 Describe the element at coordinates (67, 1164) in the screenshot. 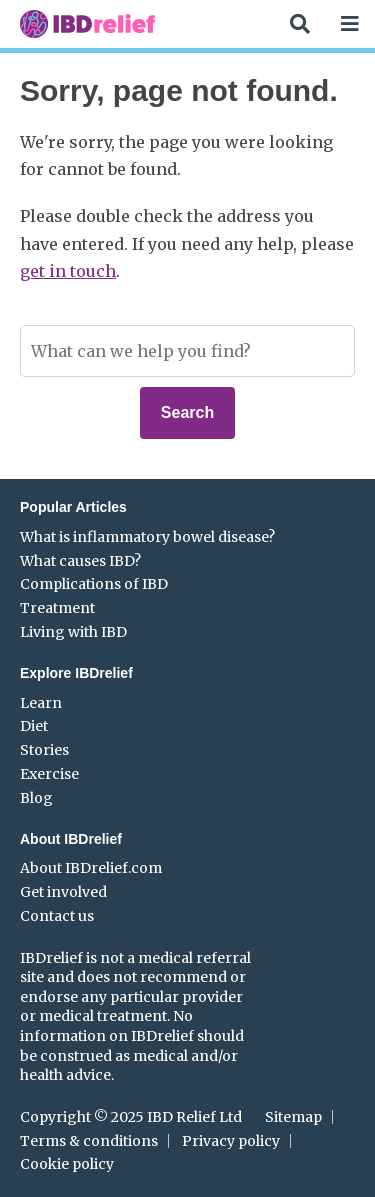

I see `Cookie policy` at that location.